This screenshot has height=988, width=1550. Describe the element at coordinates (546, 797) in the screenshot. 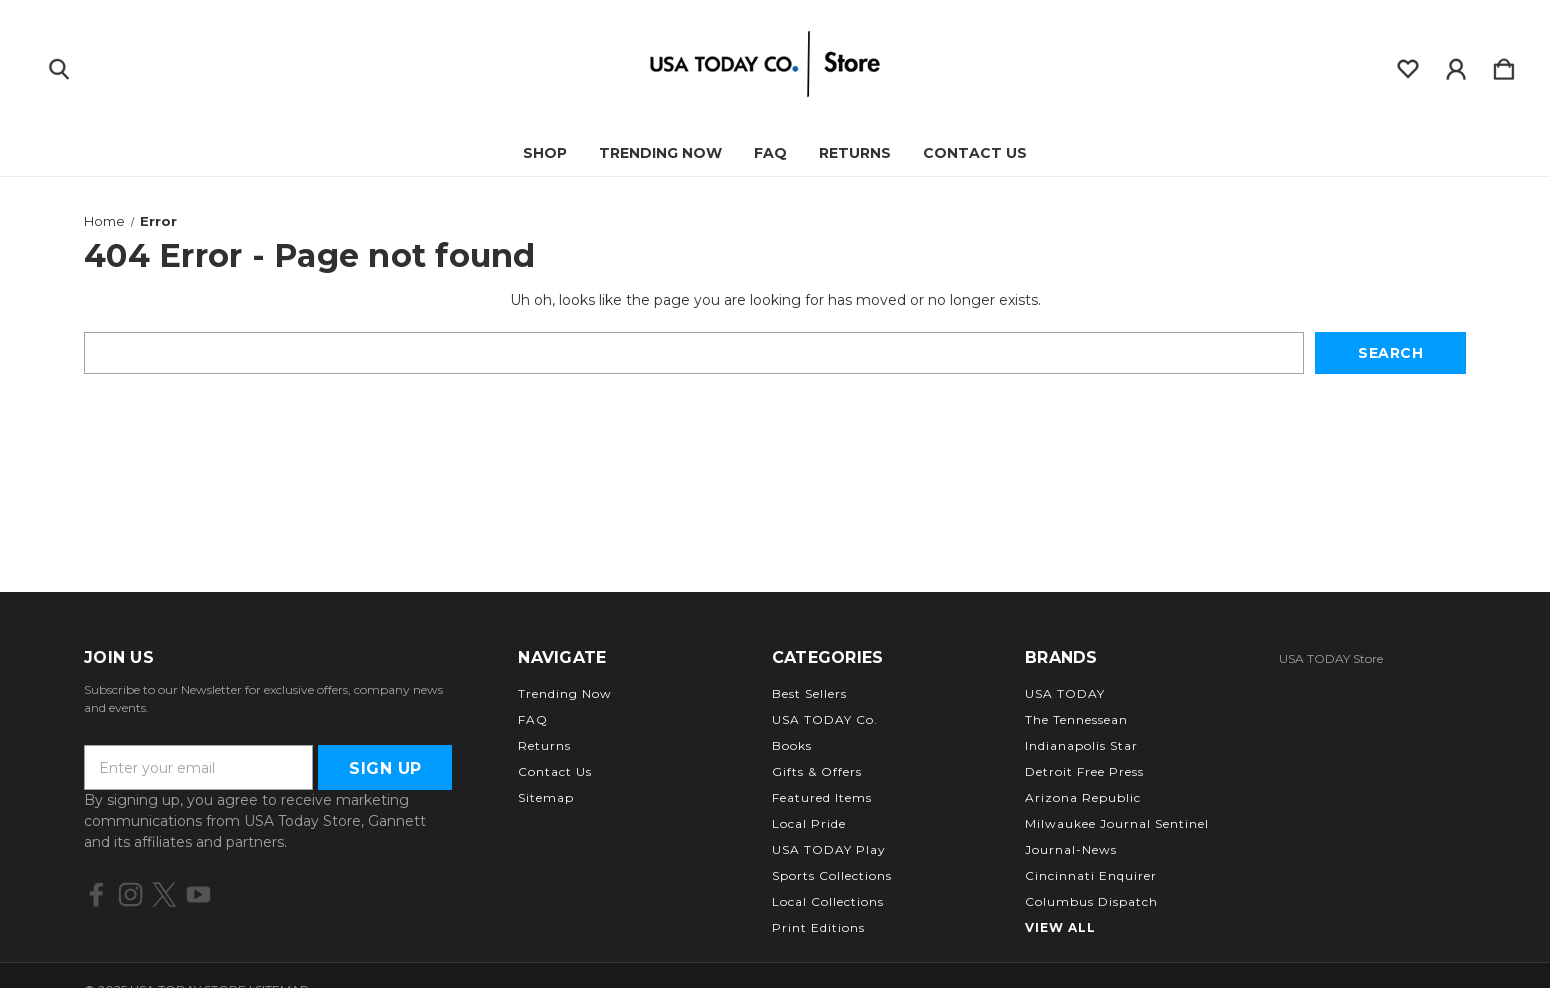

I see `Sitemap` at that location.